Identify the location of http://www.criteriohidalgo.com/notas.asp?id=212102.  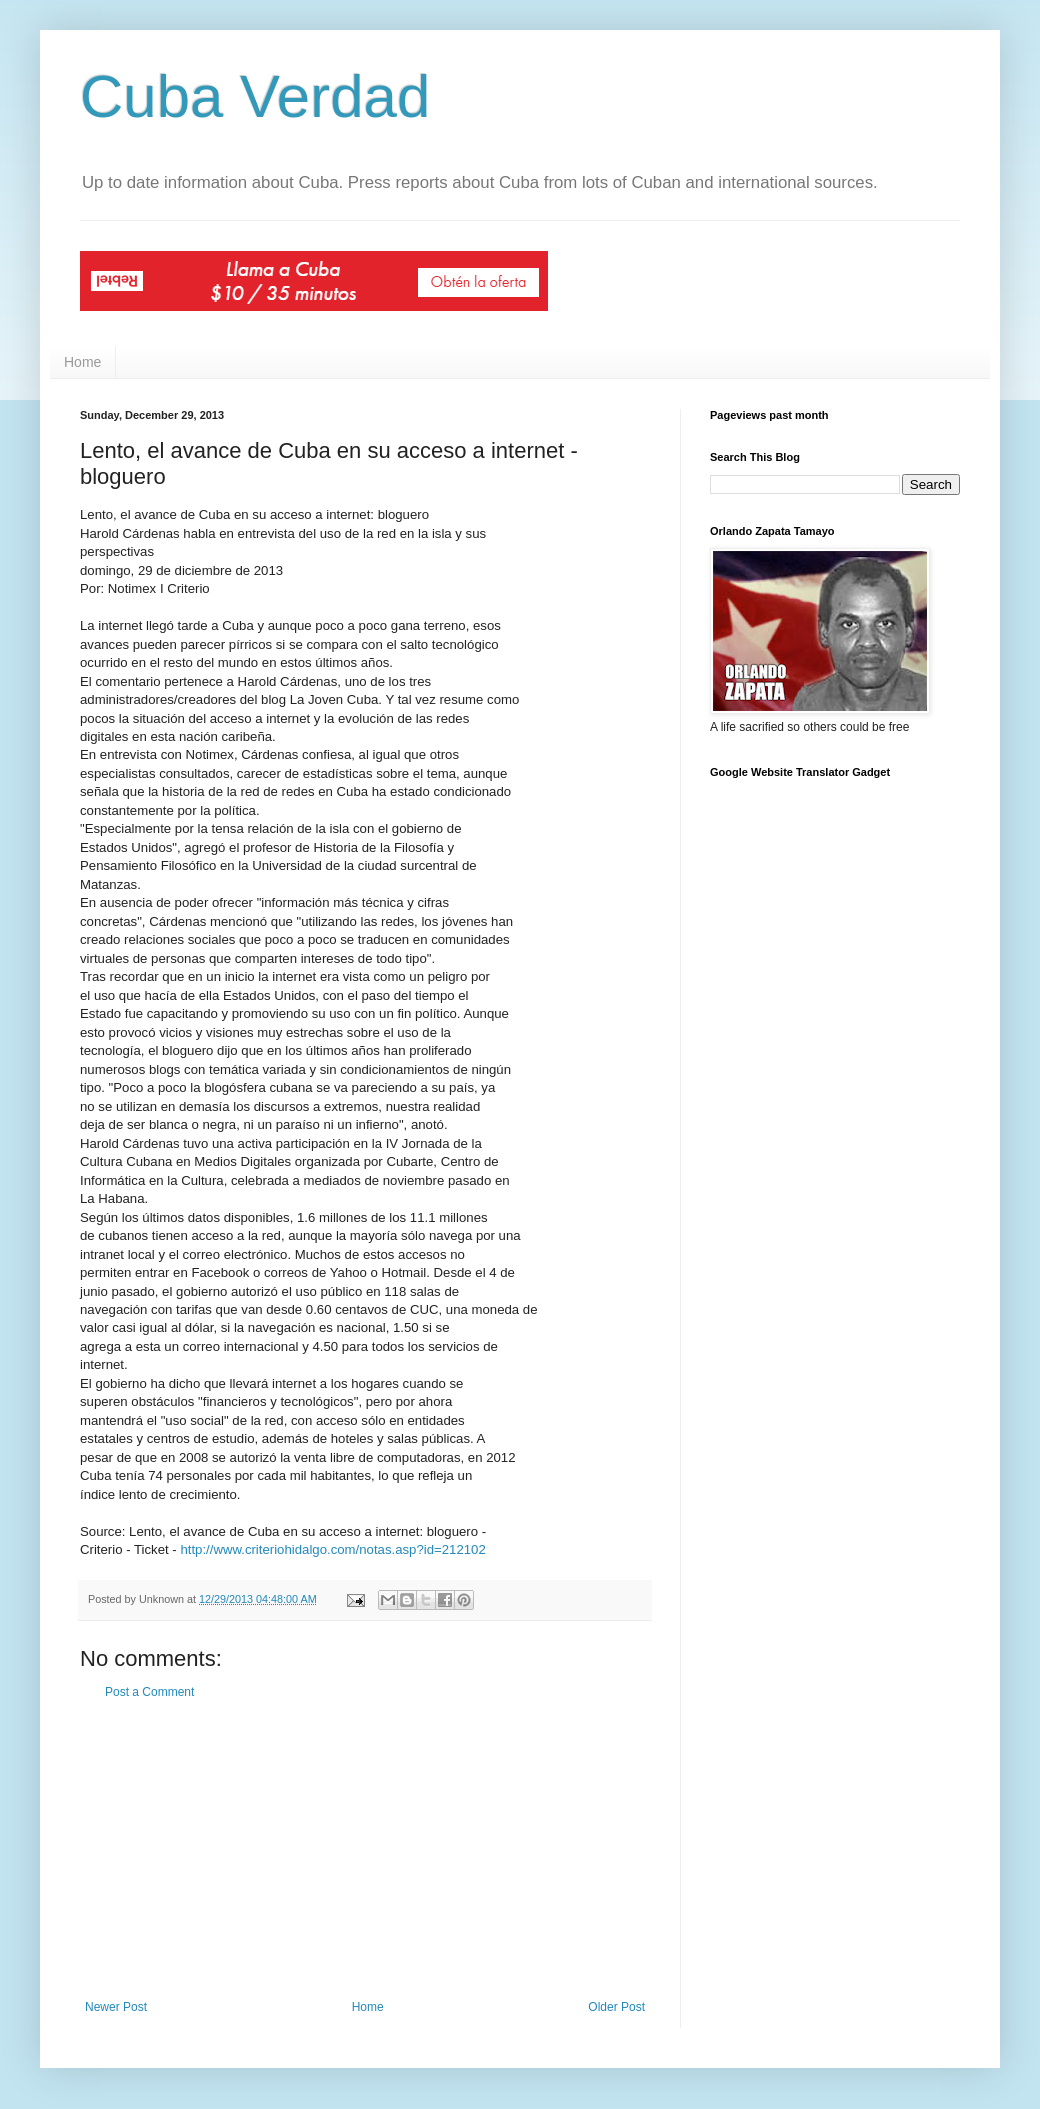
(332, 1549).